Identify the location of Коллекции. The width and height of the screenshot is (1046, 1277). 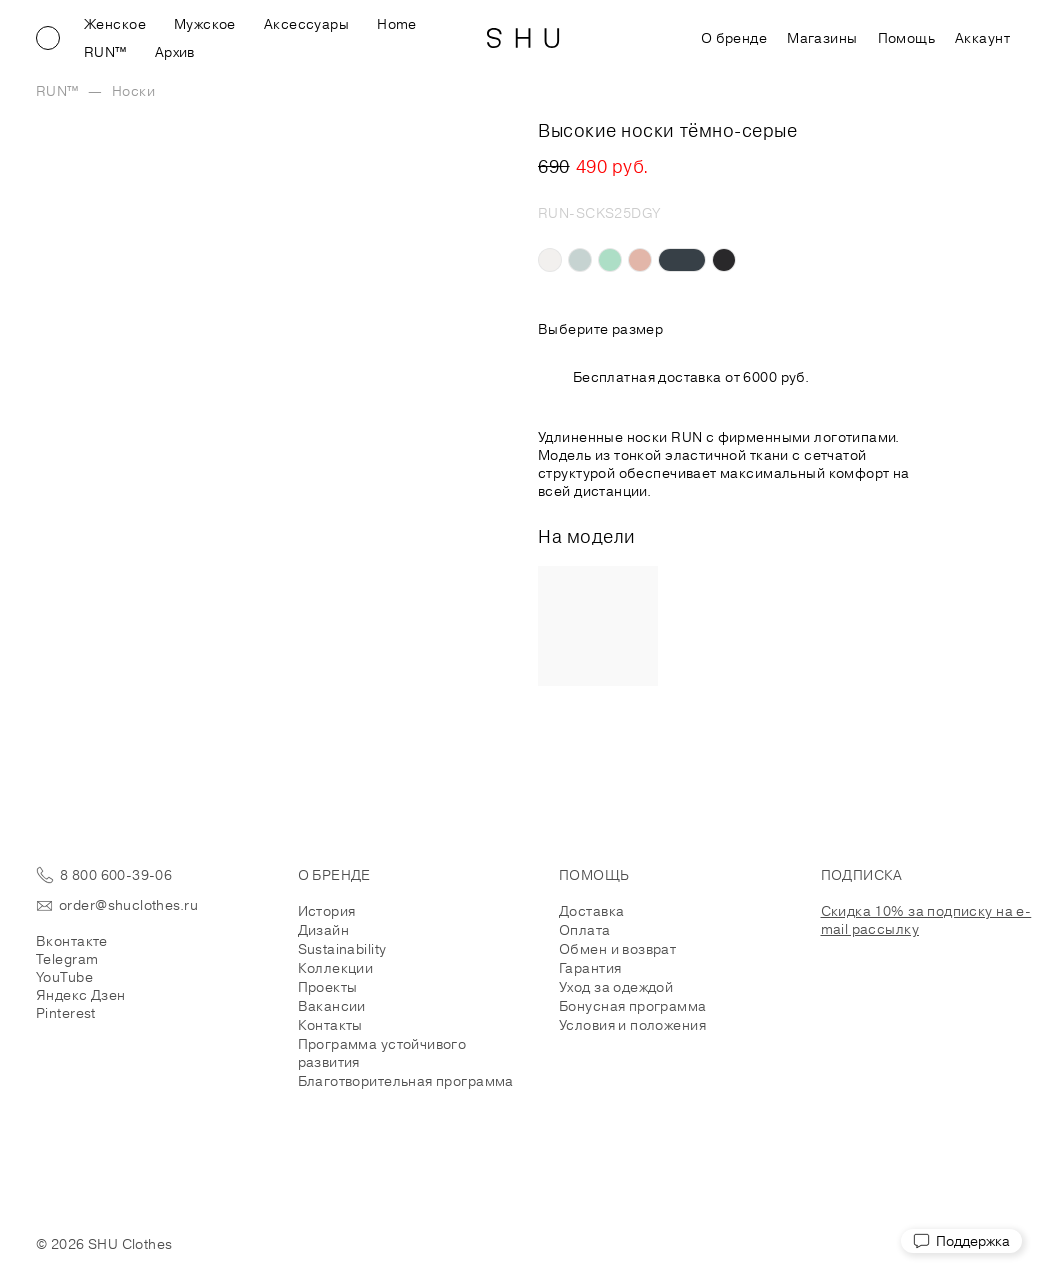
(336, 968).